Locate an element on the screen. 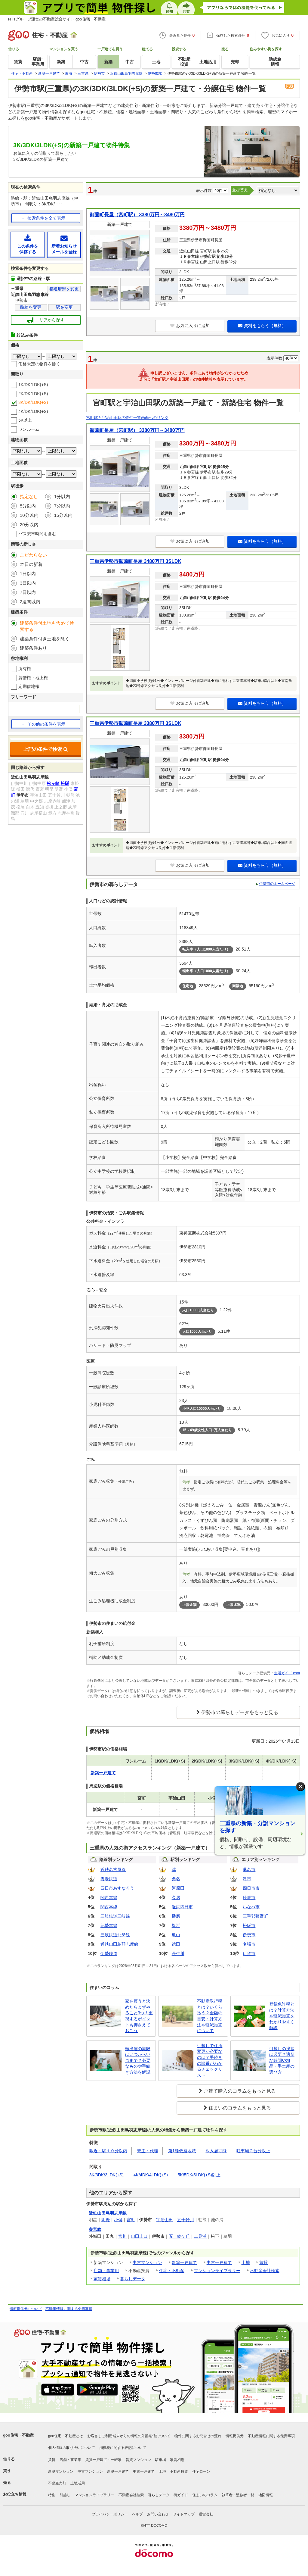  三岐鉄道北勢線 is located at coordinates (115, 1934).